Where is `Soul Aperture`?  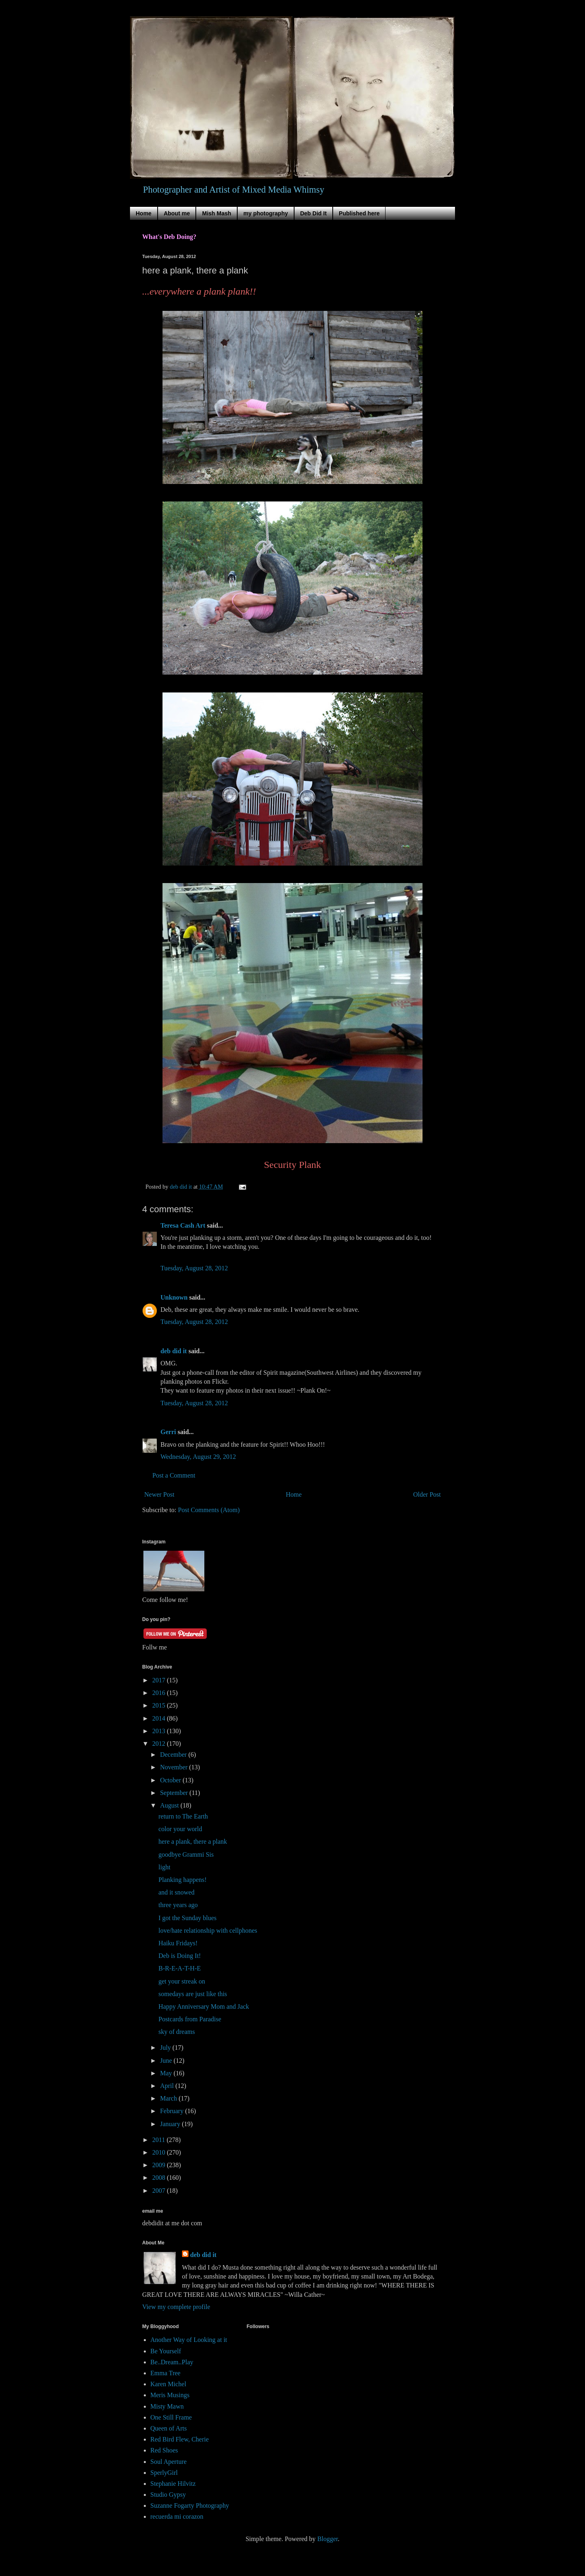
Soul Aperture is located at coordinates (168, 2461).